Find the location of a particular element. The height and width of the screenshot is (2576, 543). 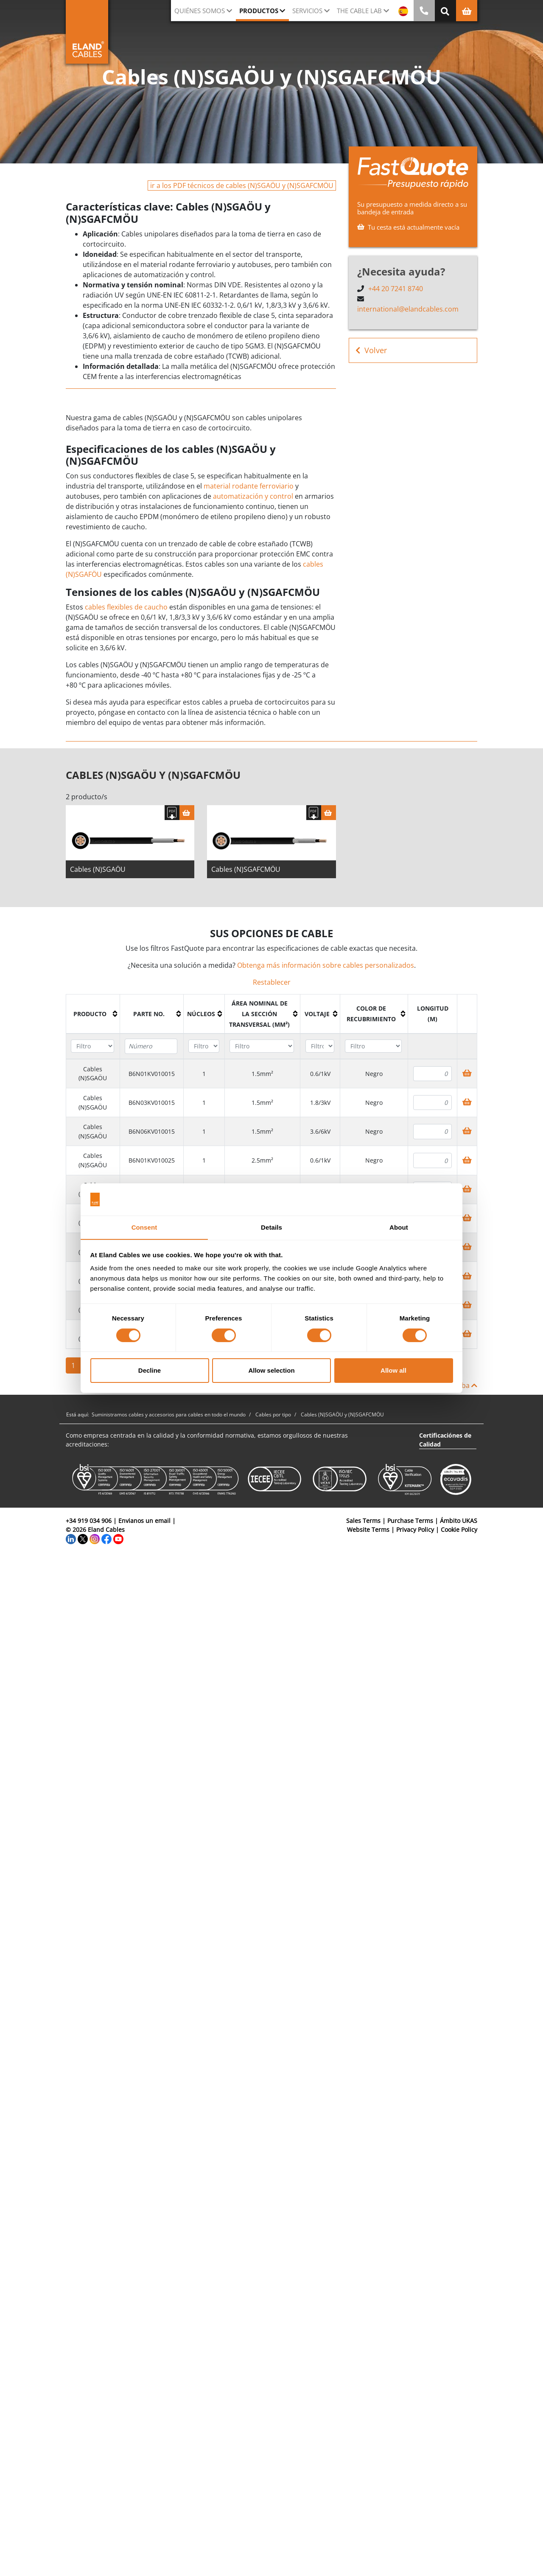

[Filter "Color de recubrimiento" column by...] is located at coordinates (373, 1046).